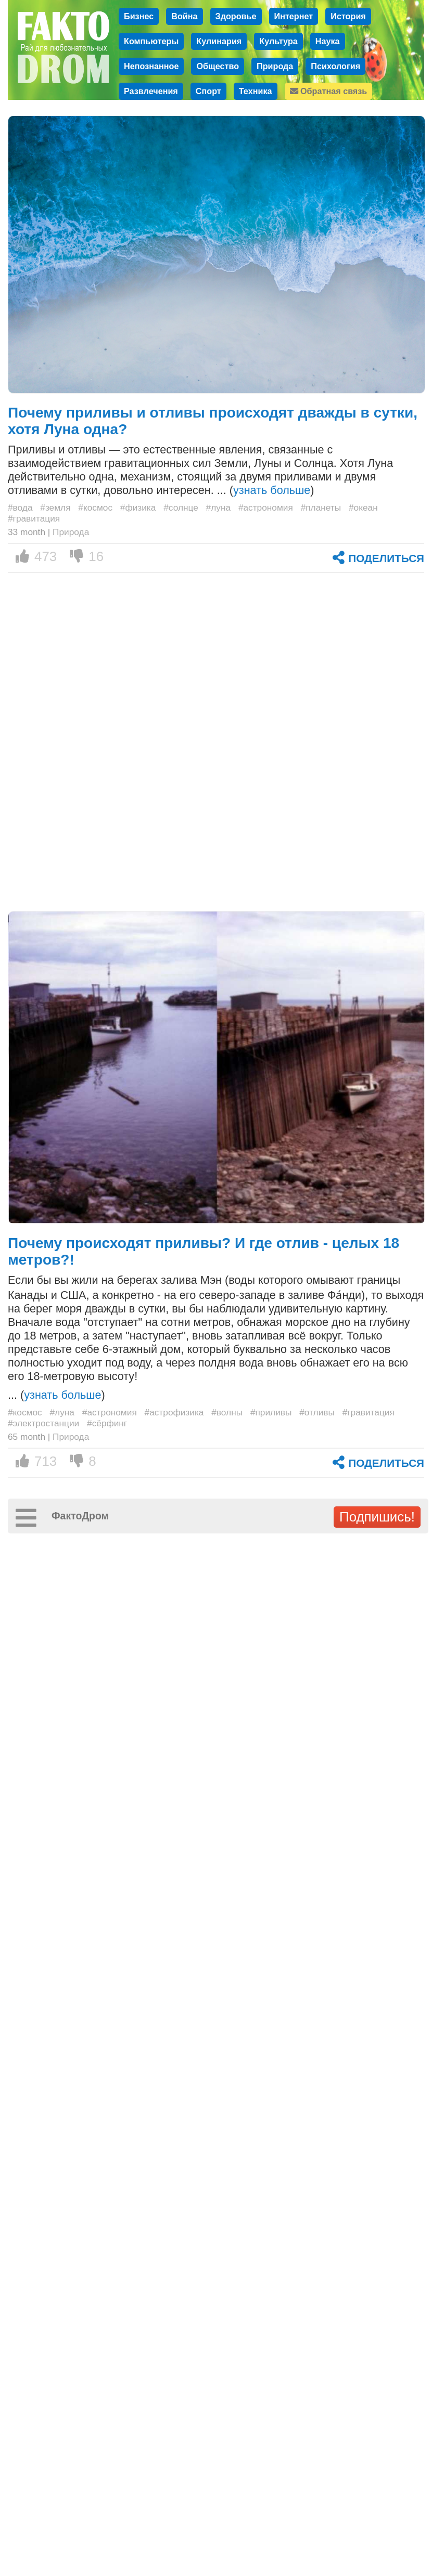 Image resolution: width=432 pixels, height=2576 pixels. What do you see at coordinates (218, 507) in the screenshot?
I see `#луна` at bounding box center [218, 507].